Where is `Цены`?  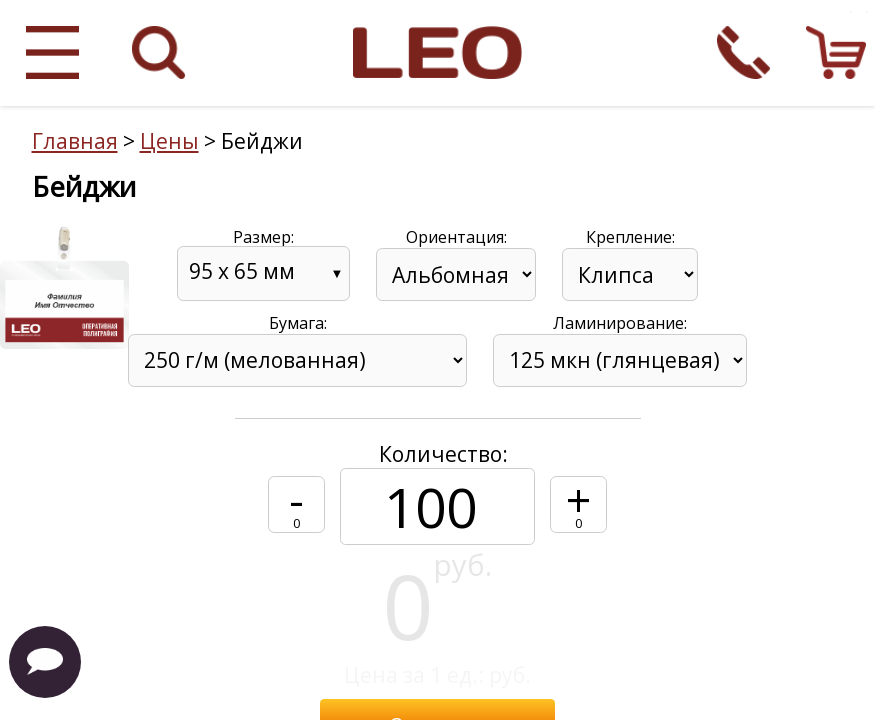 Цены is located at coordinates (169, 141).